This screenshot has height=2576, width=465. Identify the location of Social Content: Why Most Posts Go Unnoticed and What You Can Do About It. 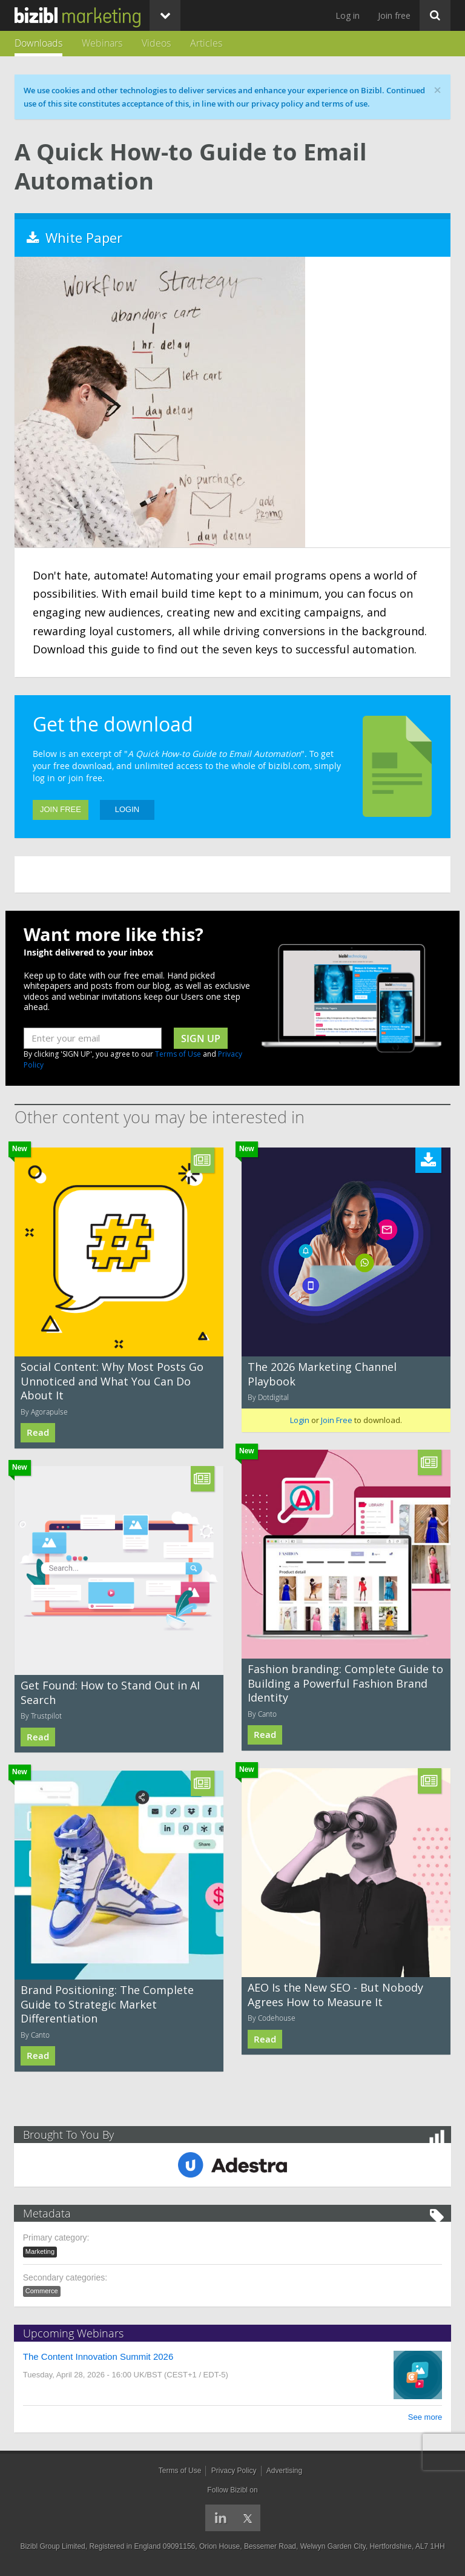
(112, 1380).